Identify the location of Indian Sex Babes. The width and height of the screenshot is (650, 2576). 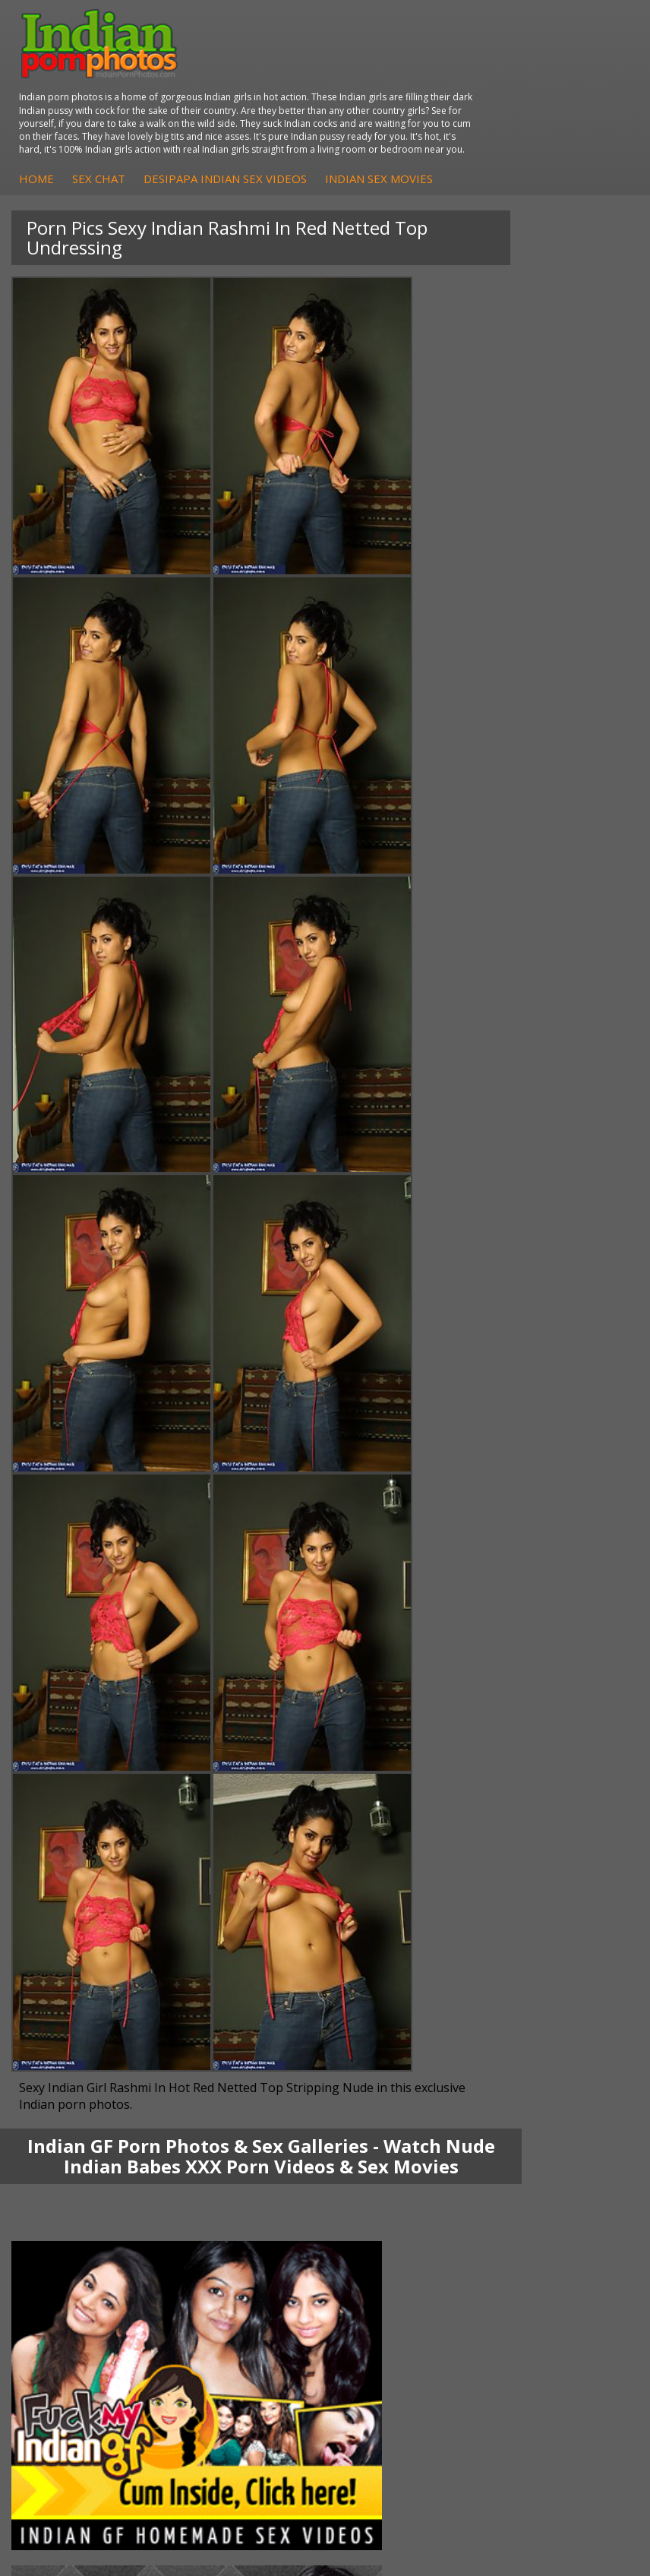
(398, 2192).